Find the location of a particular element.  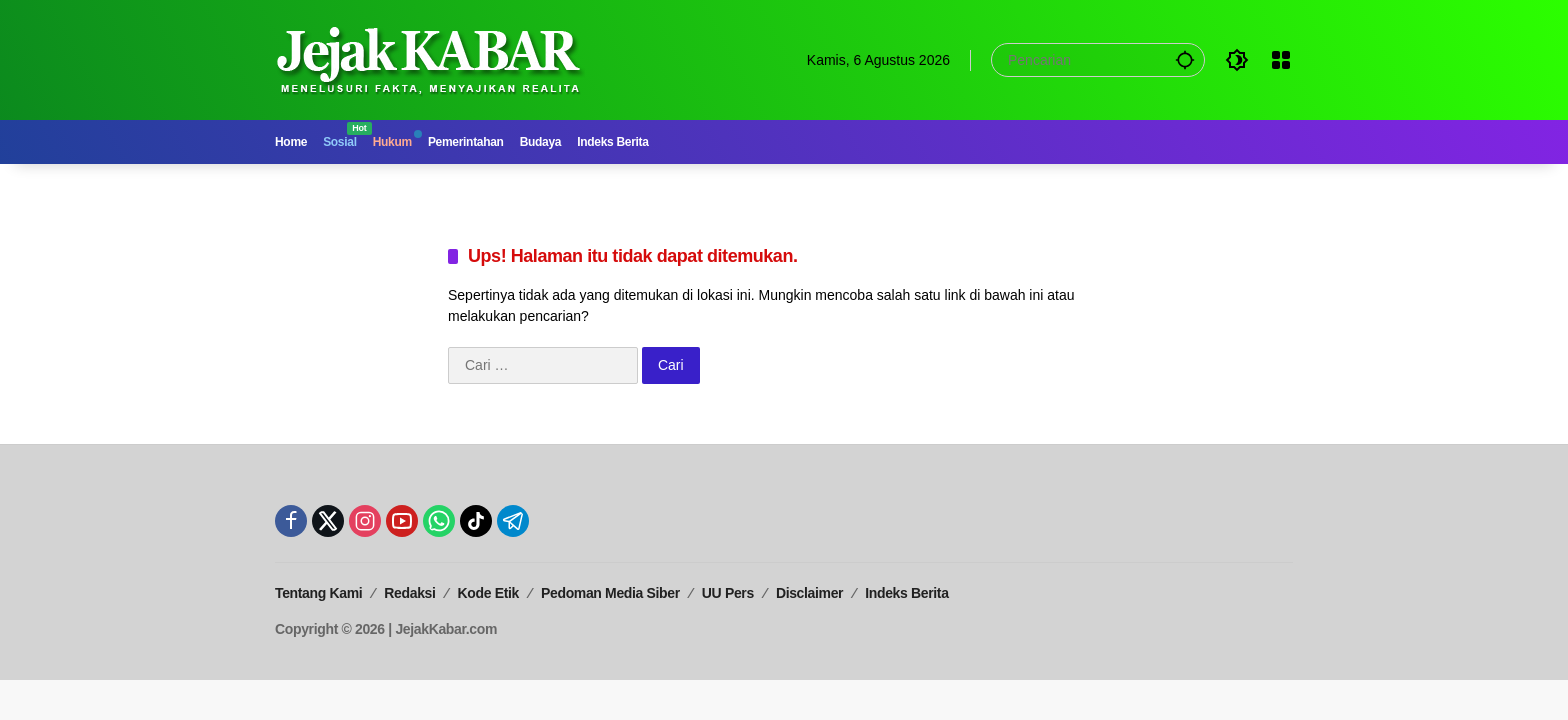

Tentang Kami is located at coordinates (318, 593).